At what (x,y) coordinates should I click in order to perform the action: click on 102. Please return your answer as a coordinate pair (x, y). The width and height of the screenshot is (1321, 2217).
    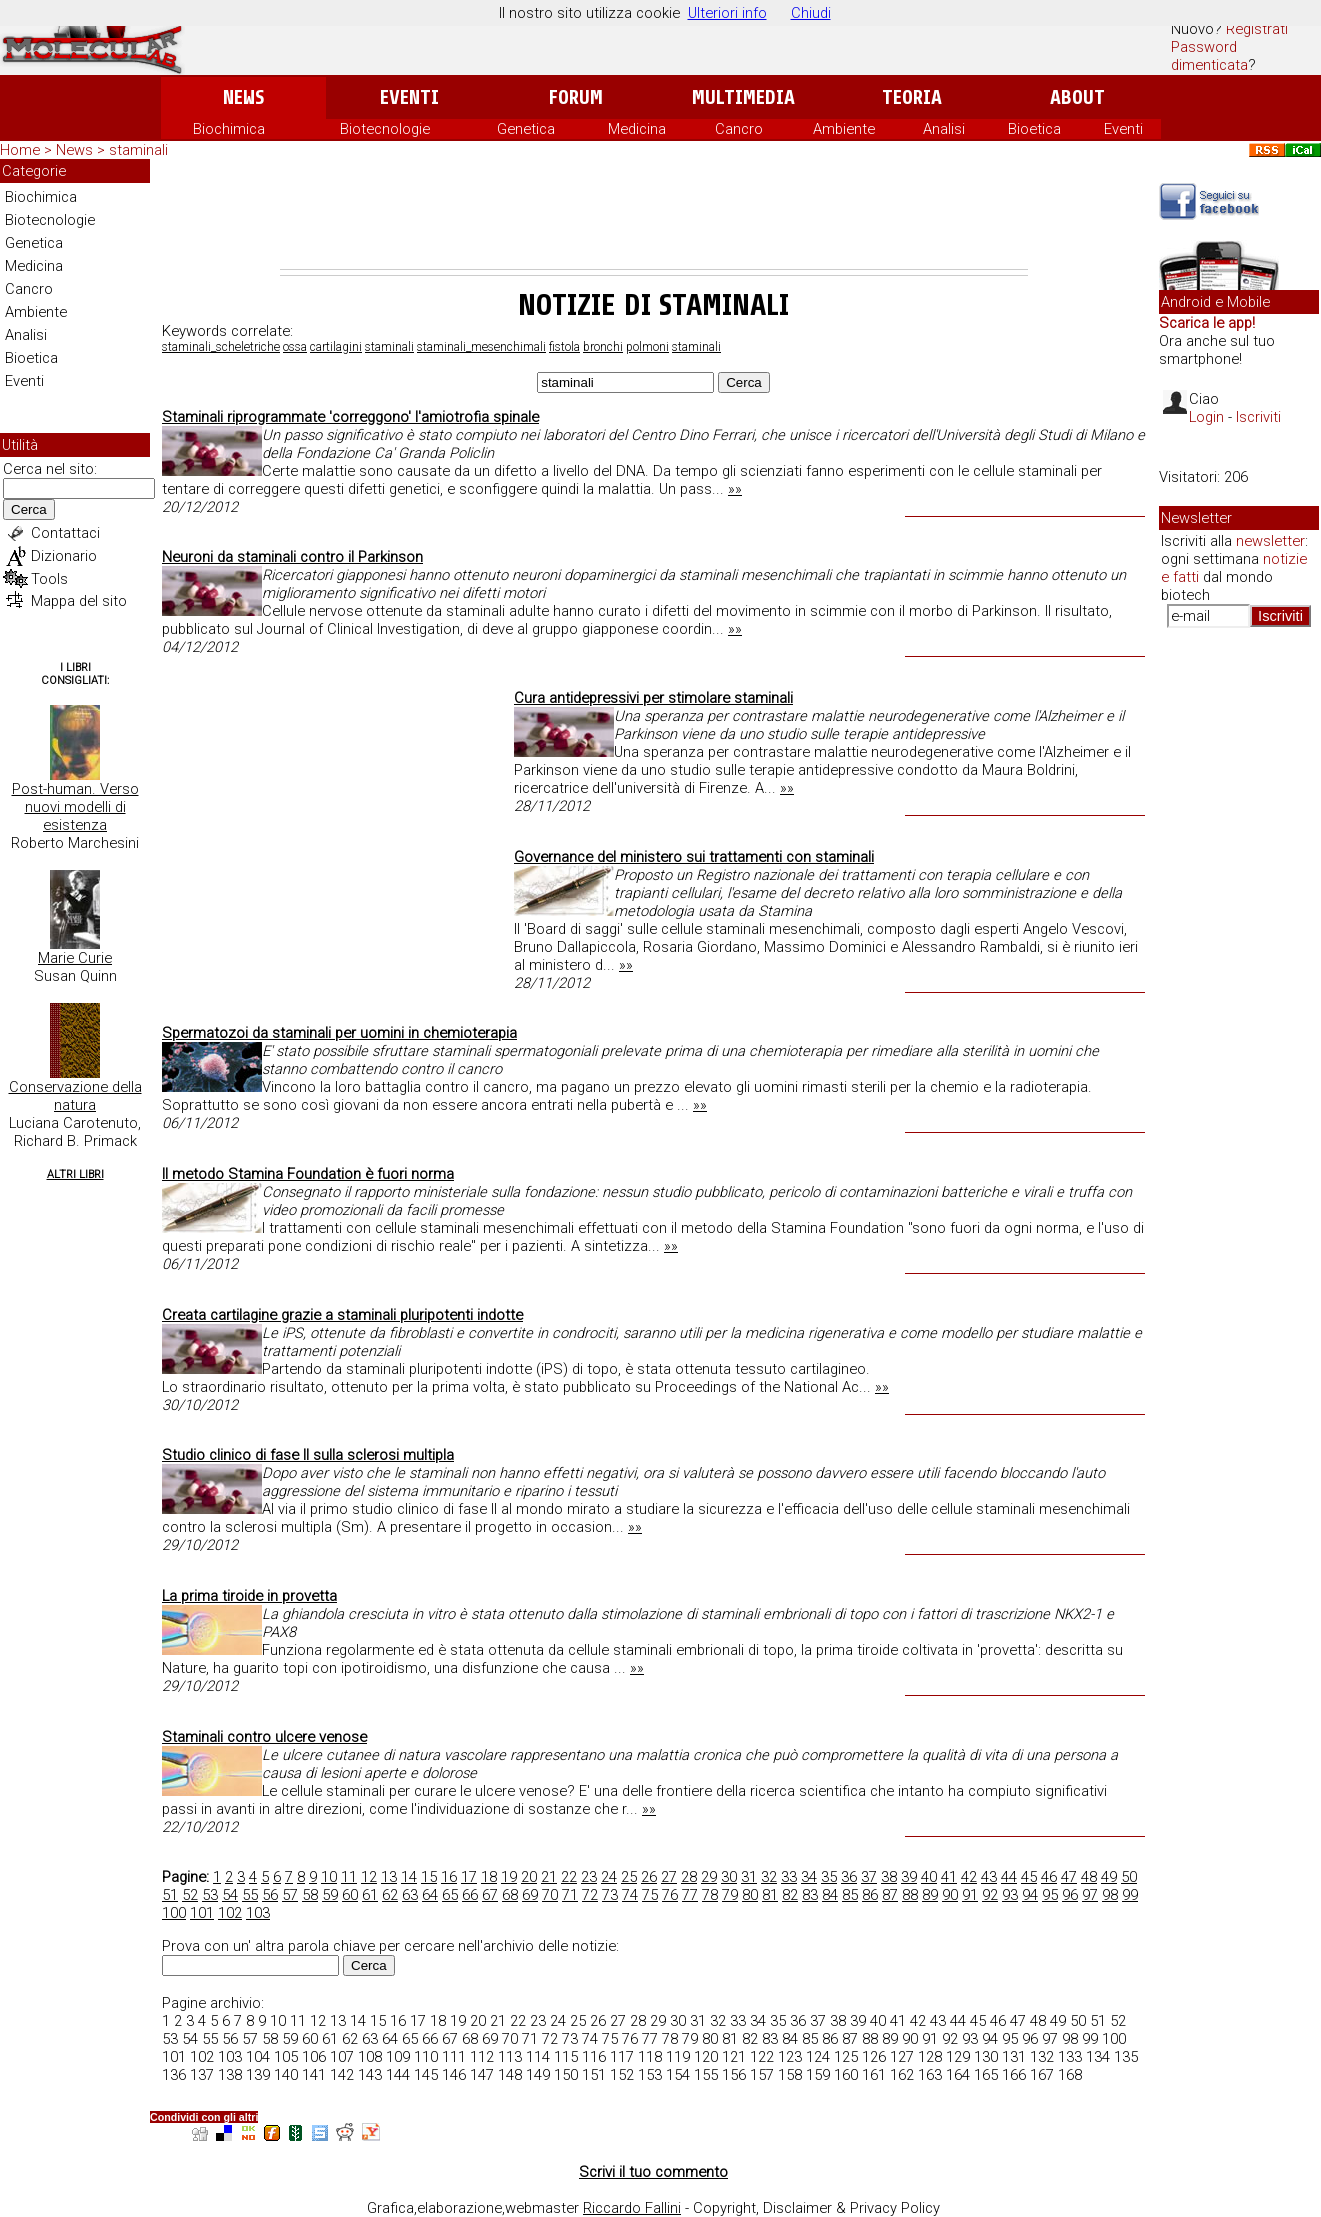
    Looking at the image, I should click on (230, 1913).